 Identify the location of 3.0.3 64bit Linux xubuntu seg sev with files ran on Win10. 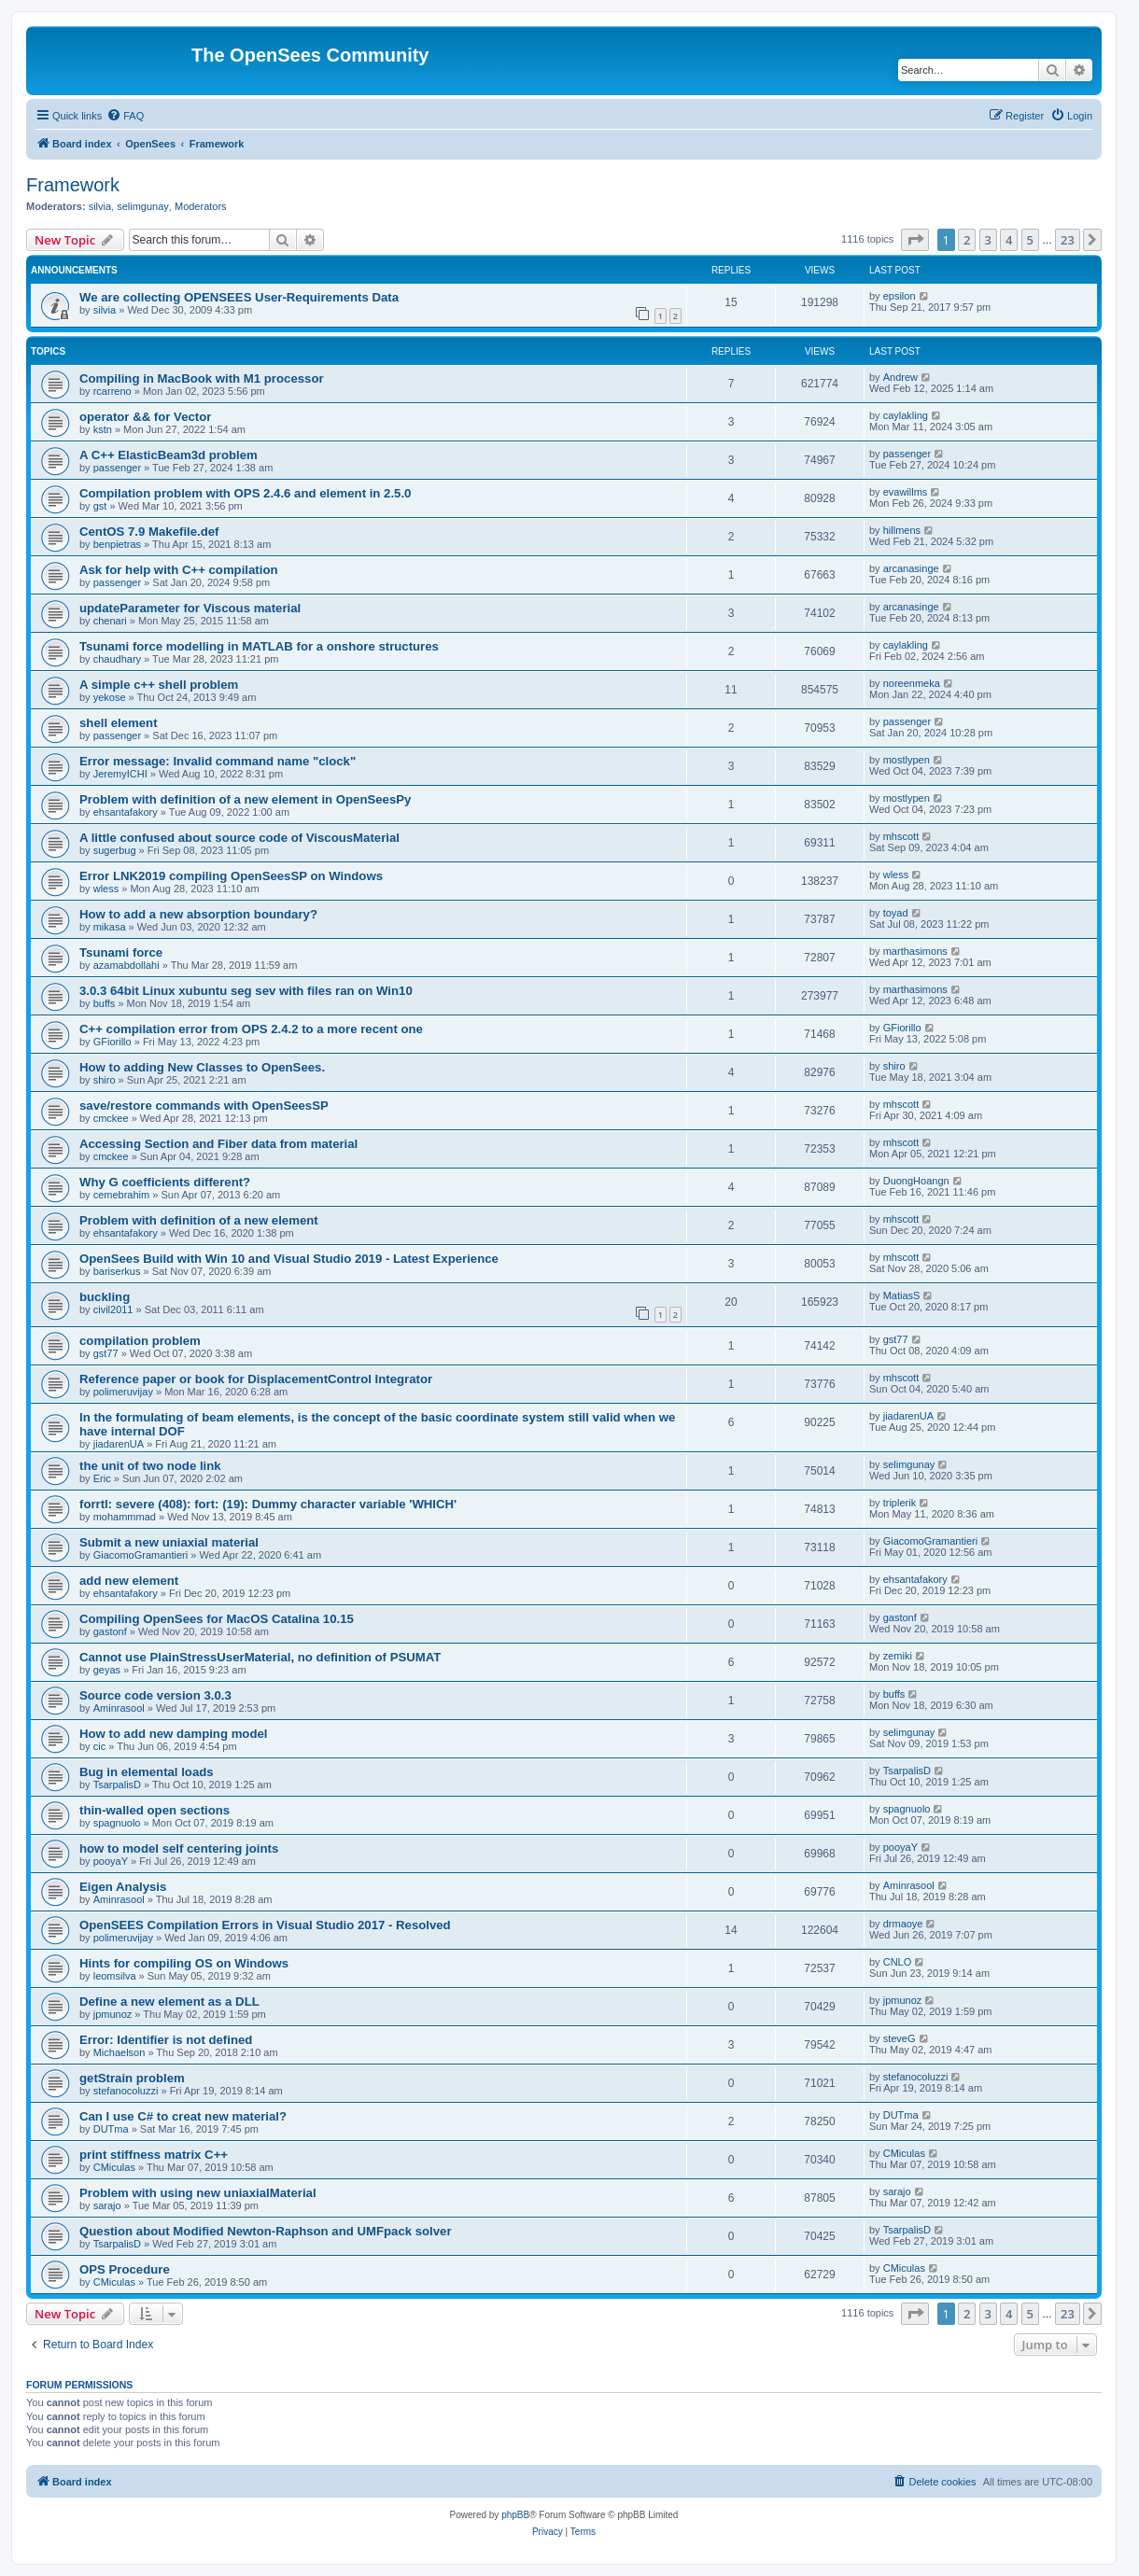
(246, 991).